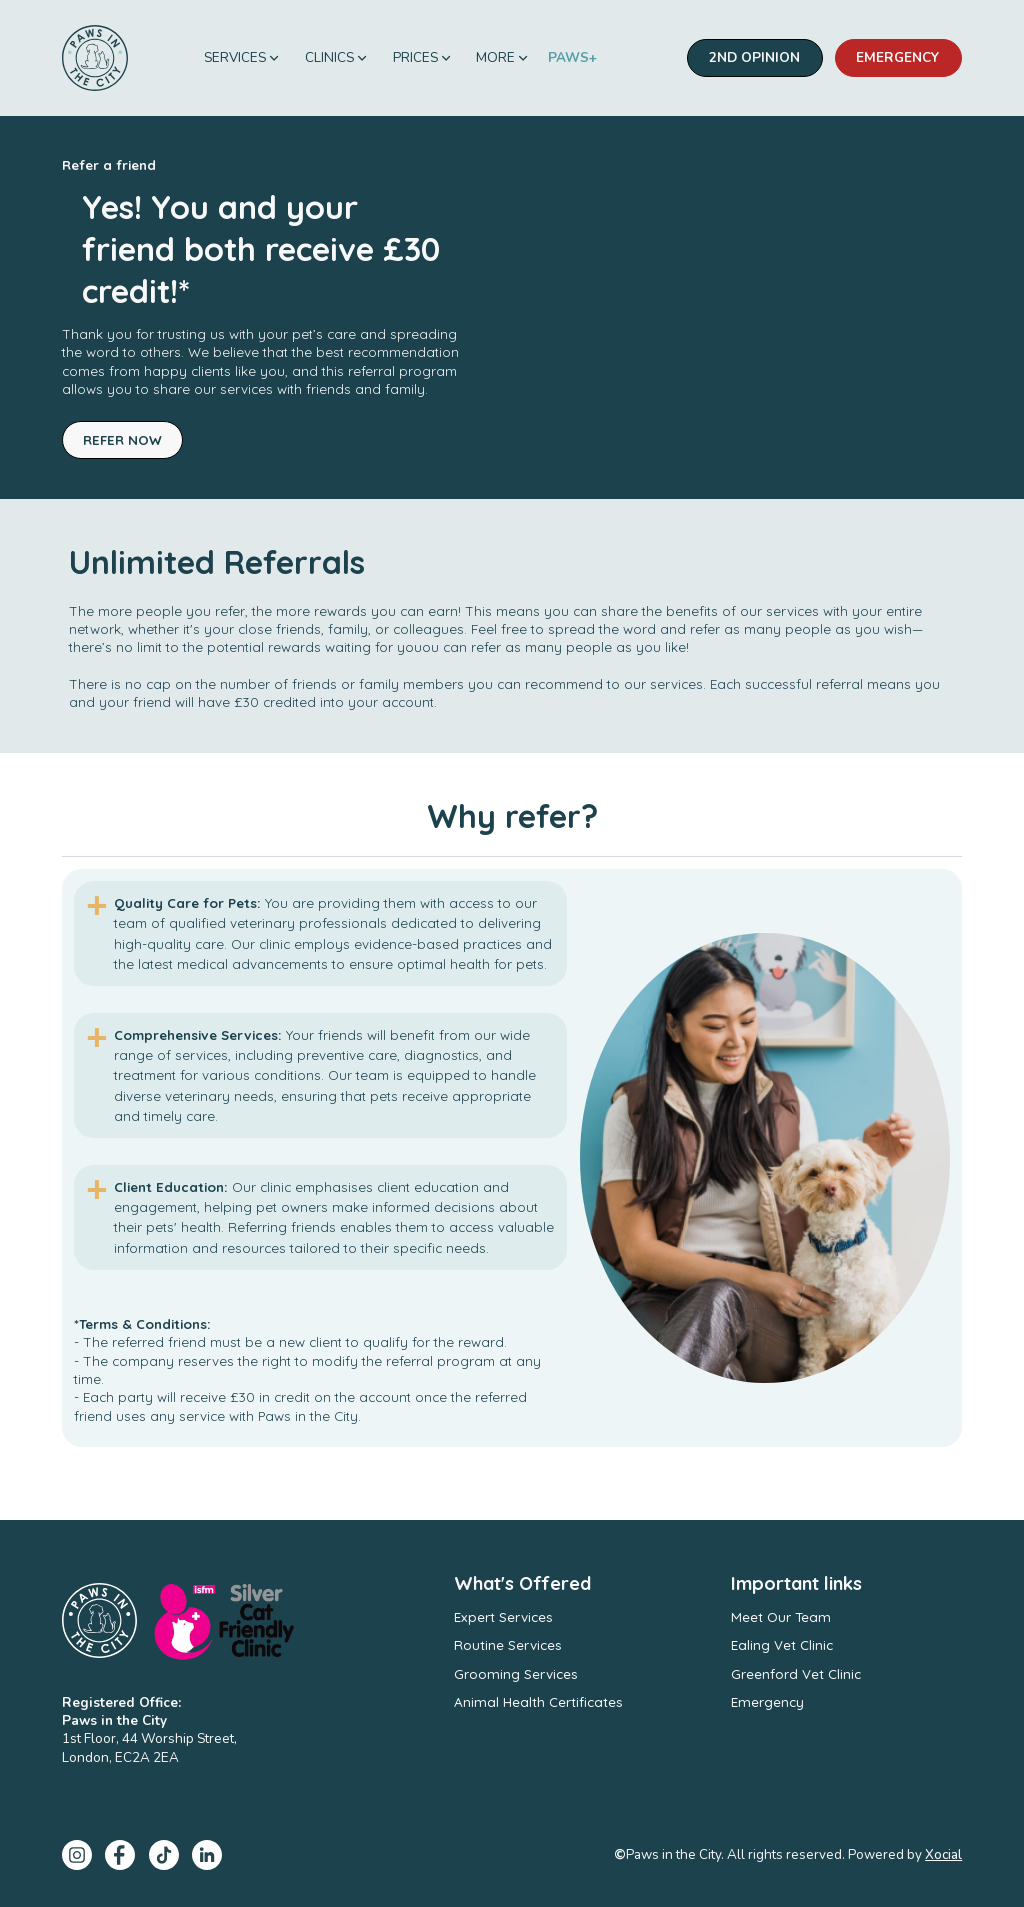 This screenshot has width=1024, height=1907. What do you see at coordinates (95, 58) in the screenshot?
I see `[home]` at bounding box center [95, 58].